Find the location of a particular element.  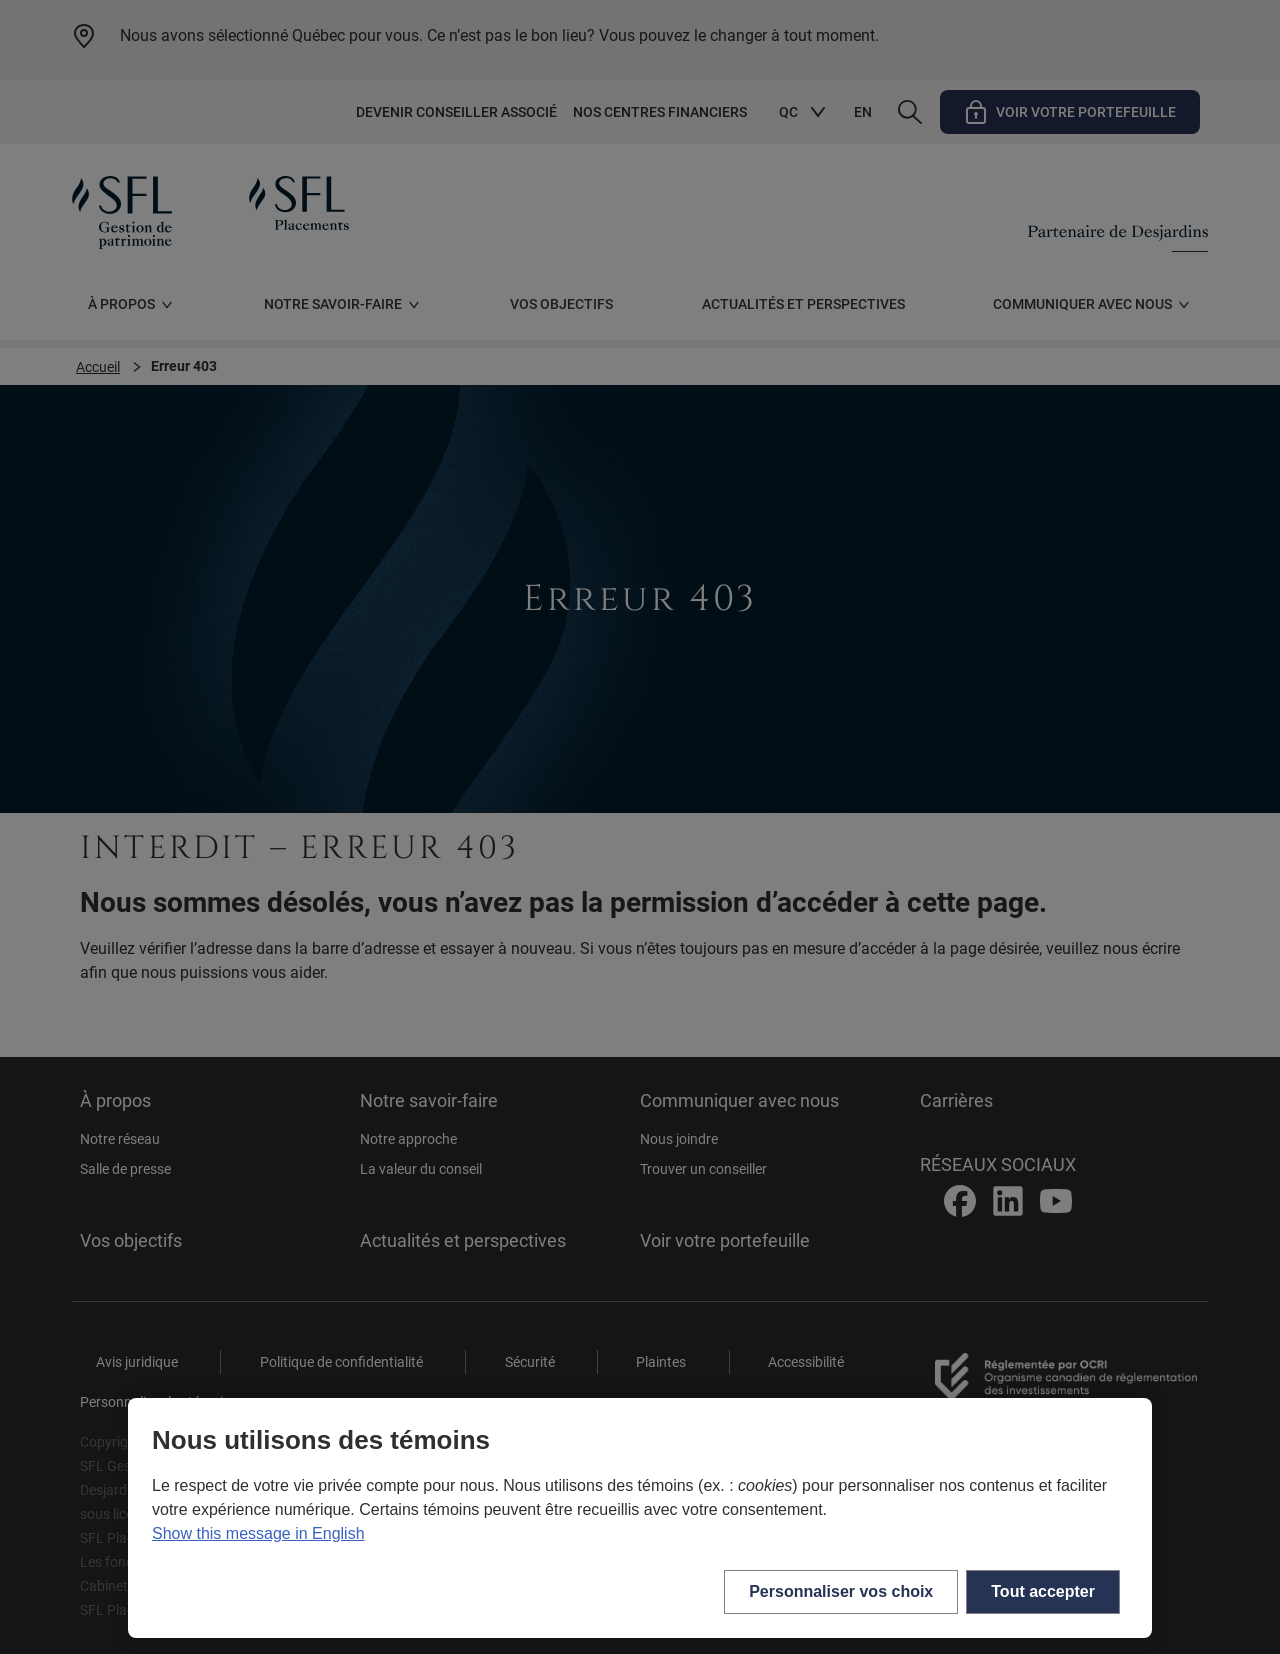

Tout accepter is located at coordinates (1043, 1591).